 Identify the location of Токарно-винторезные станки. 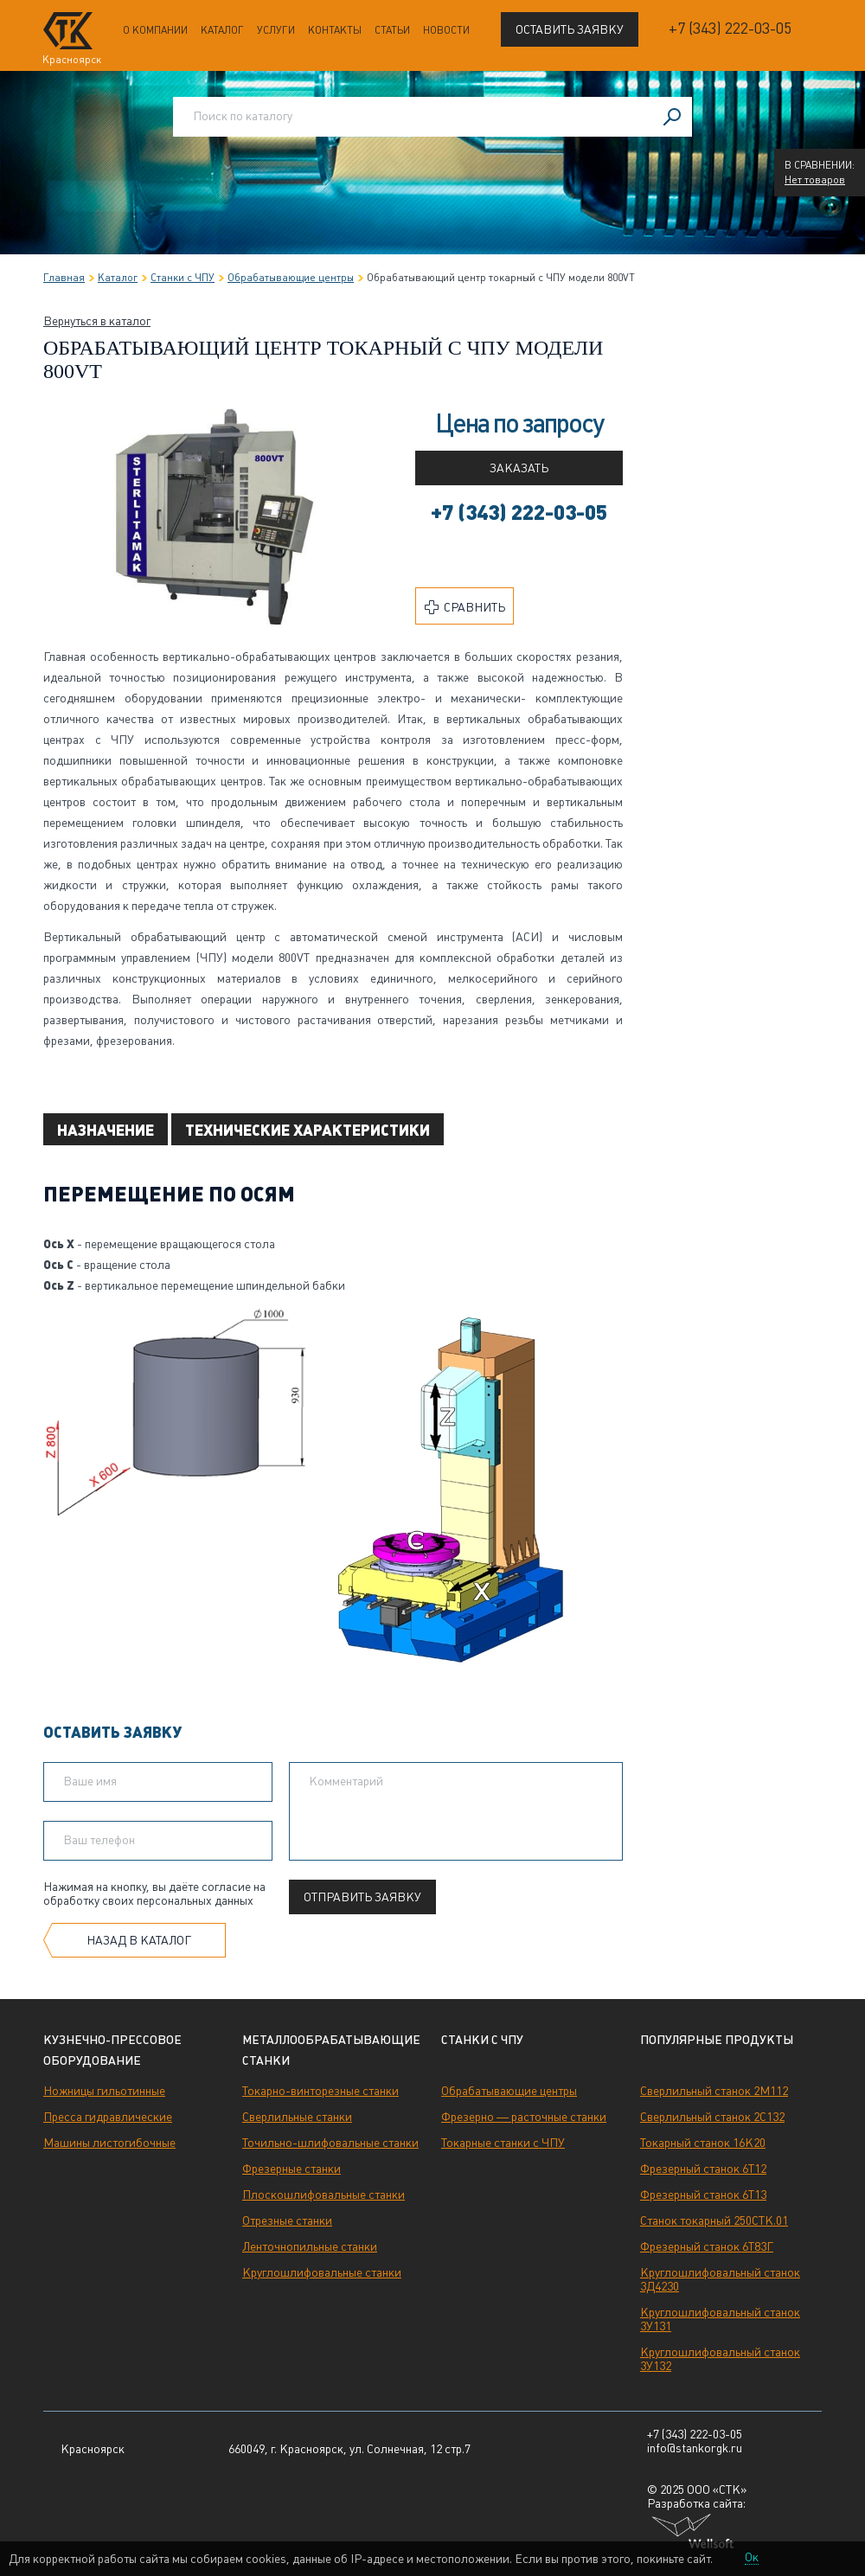
(320, 2091).